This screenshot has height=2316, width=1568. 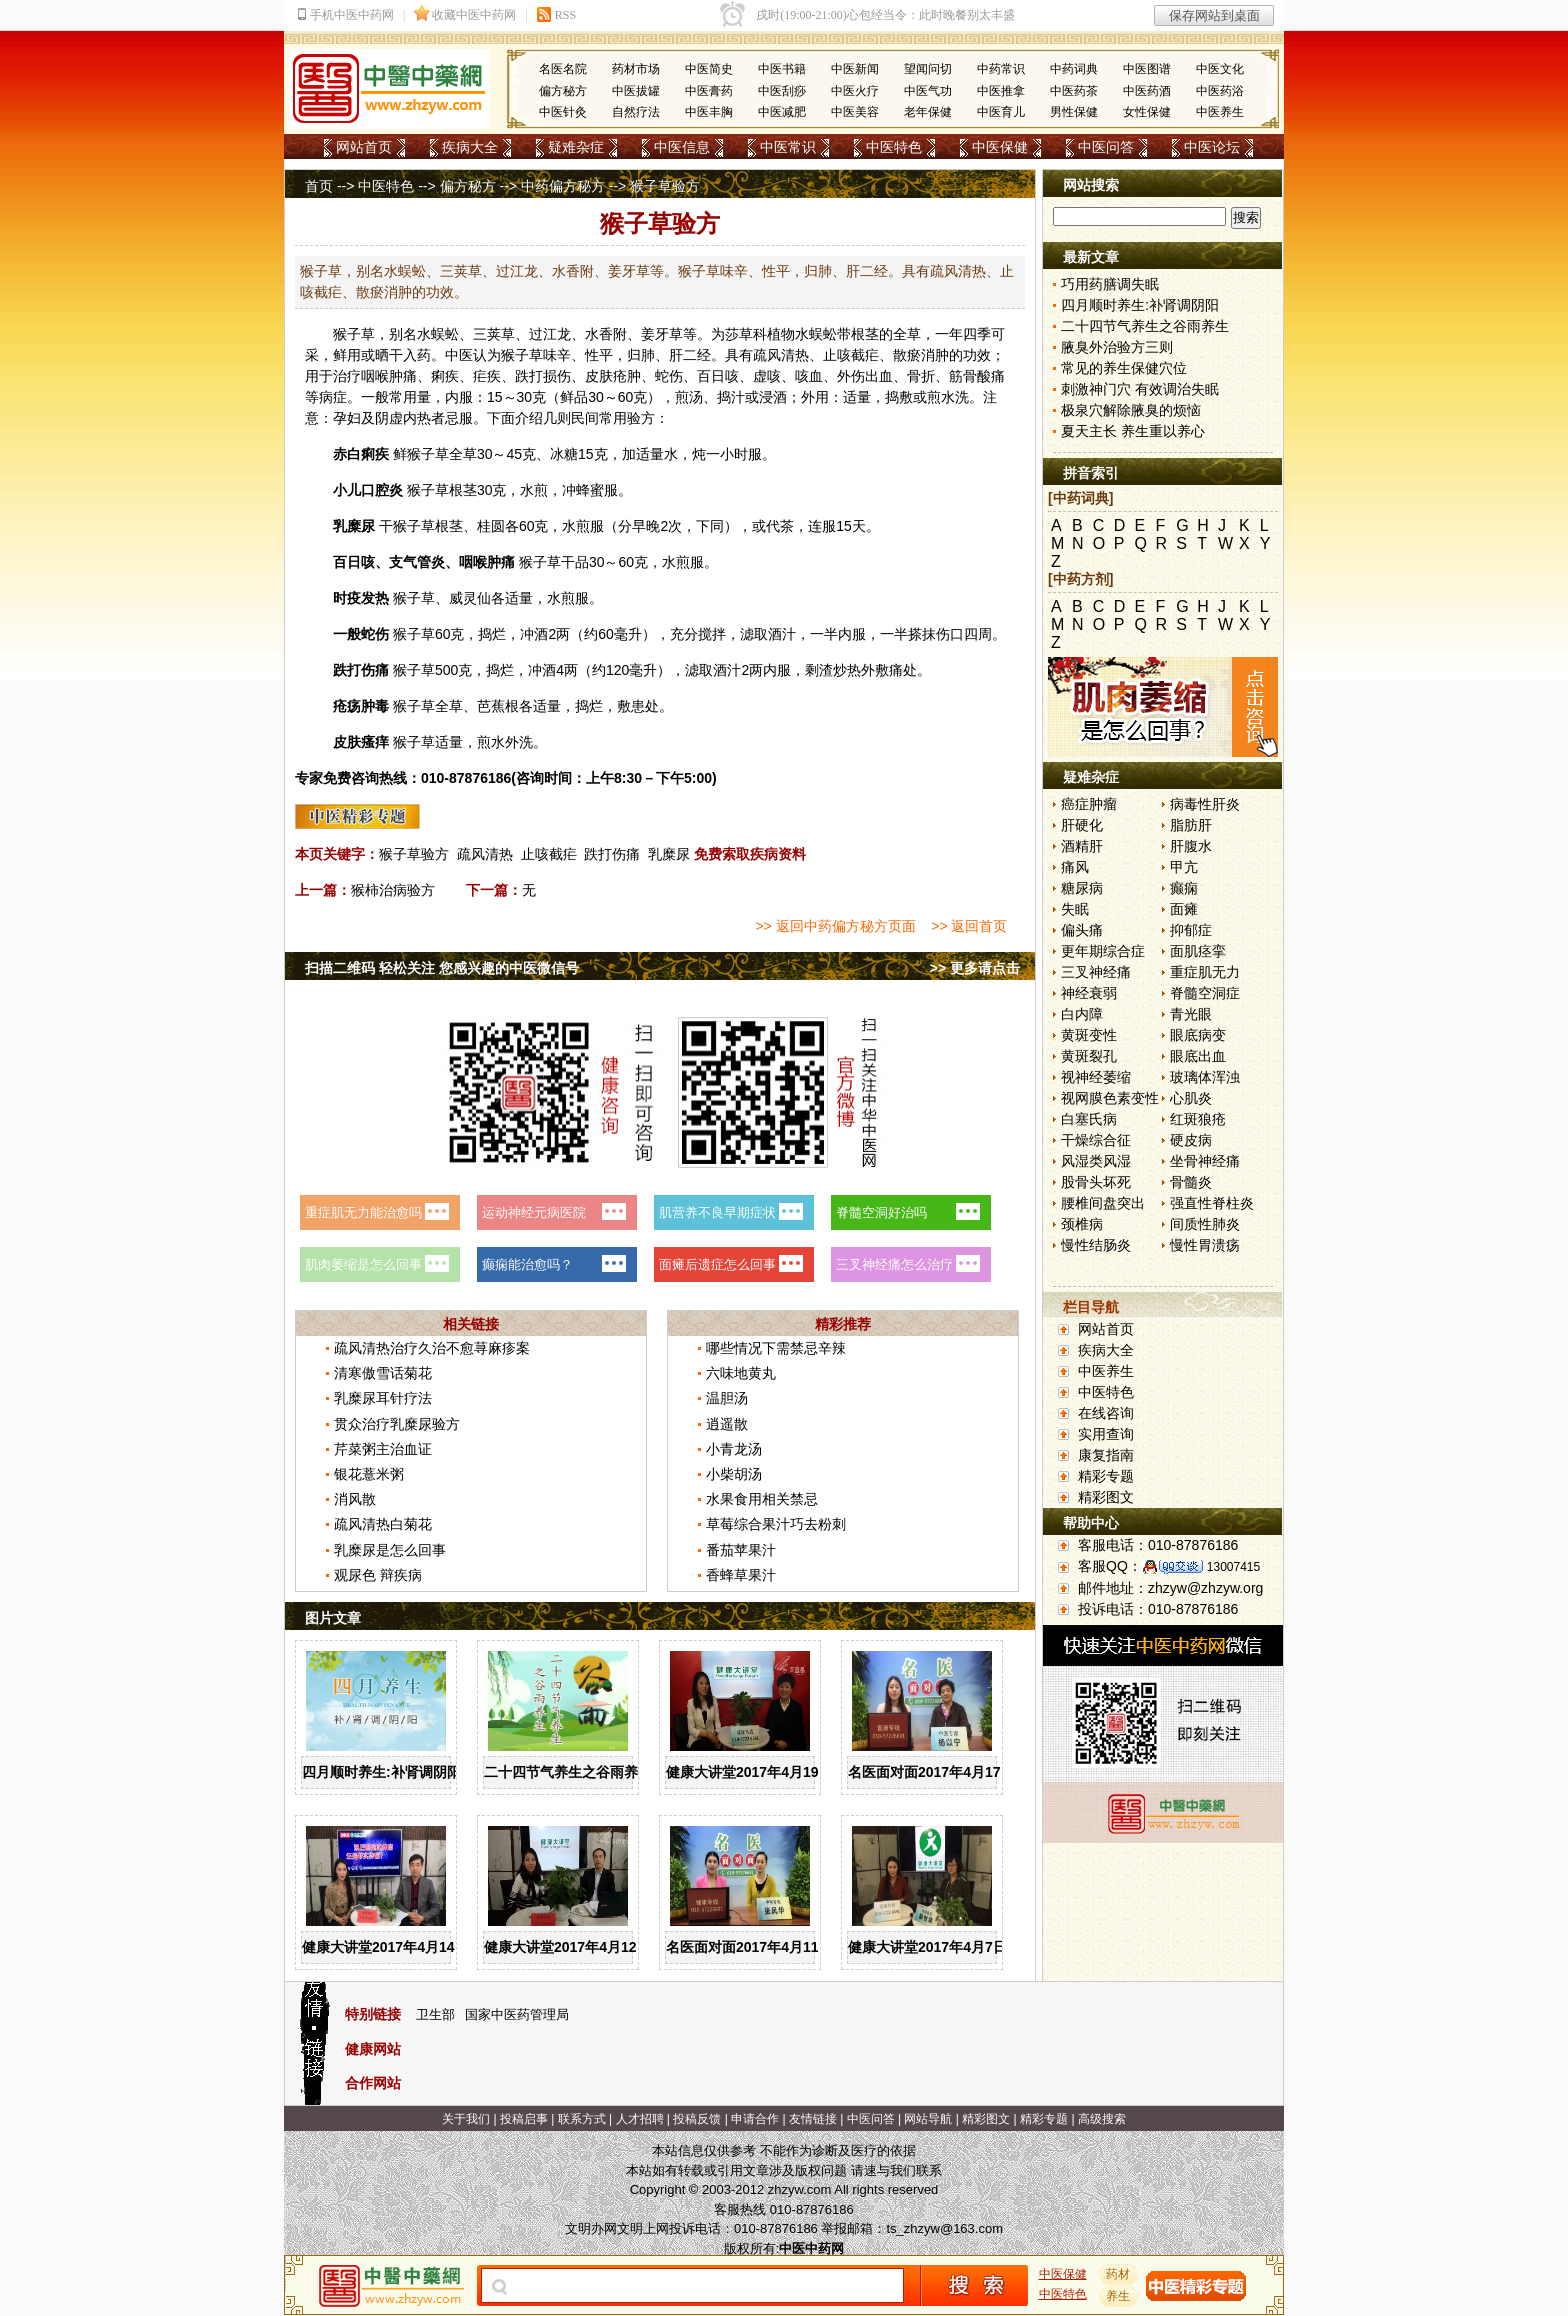 What do you see at coordinates (432, 1348) in the screenshot?
I see `疏风清热治疗久治不愈荨麻疹案` at bounding box center [432, 1348].